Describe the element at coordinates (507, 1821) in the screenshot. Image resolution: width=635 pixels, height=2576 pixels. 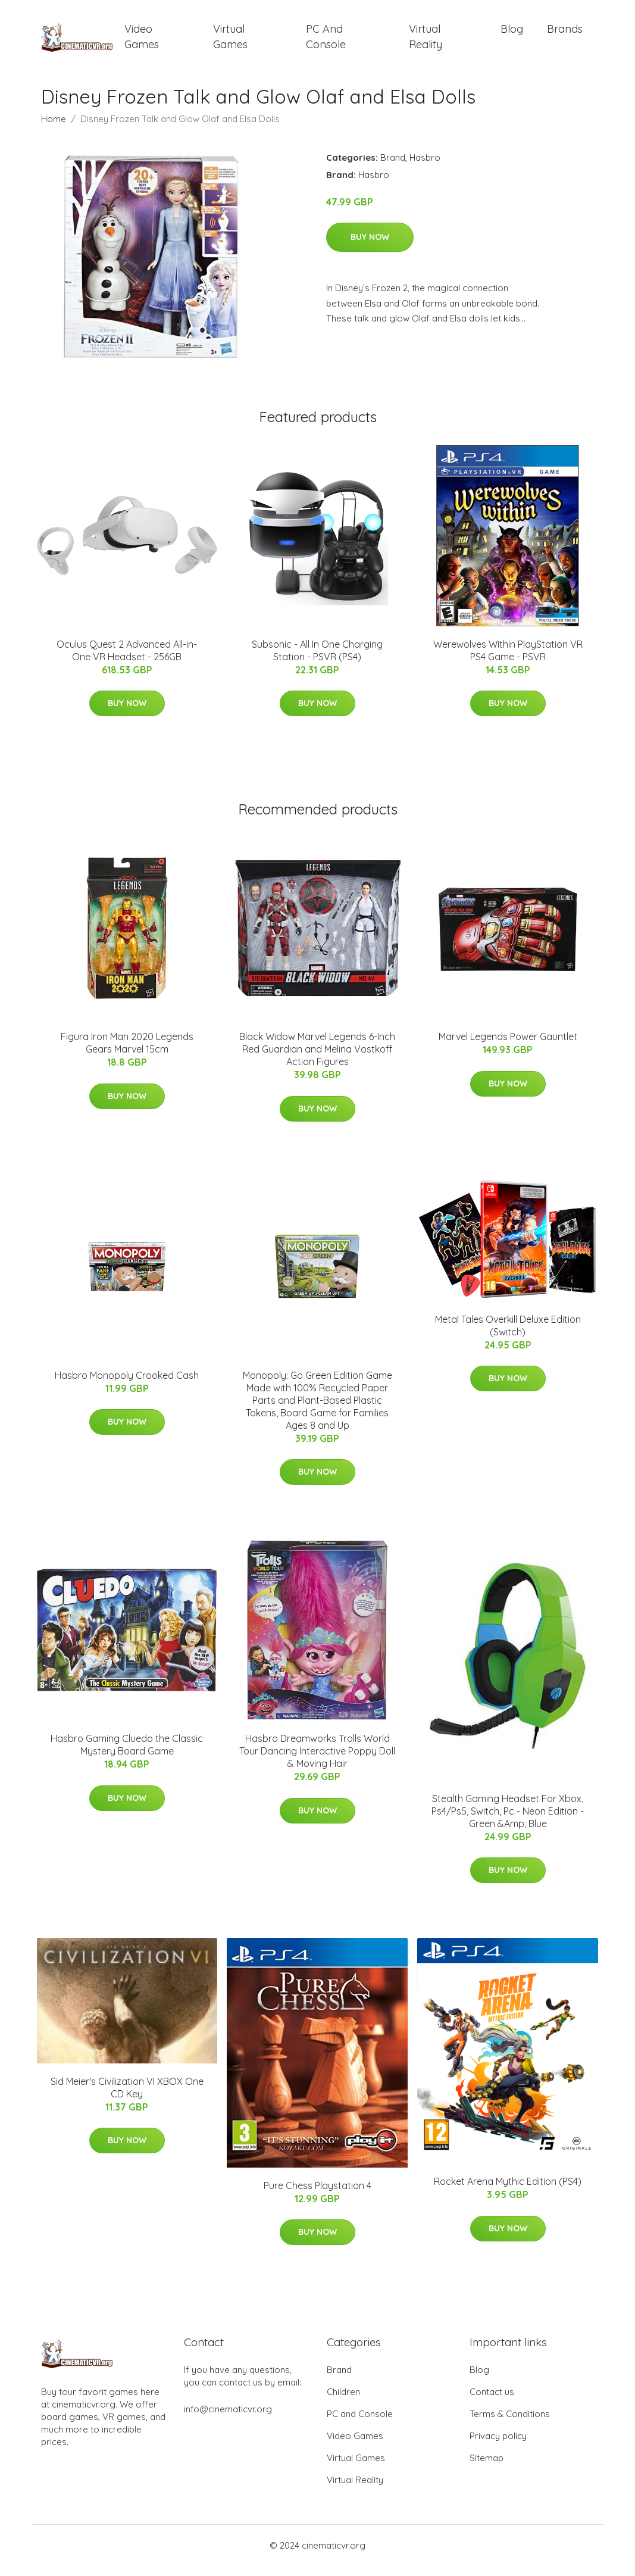
I see `Stealth Gaming Headset For Xbox, Ps4/Ps5, Switch, Pc - Neon Edition - Green &Amp; Blue` at that location.